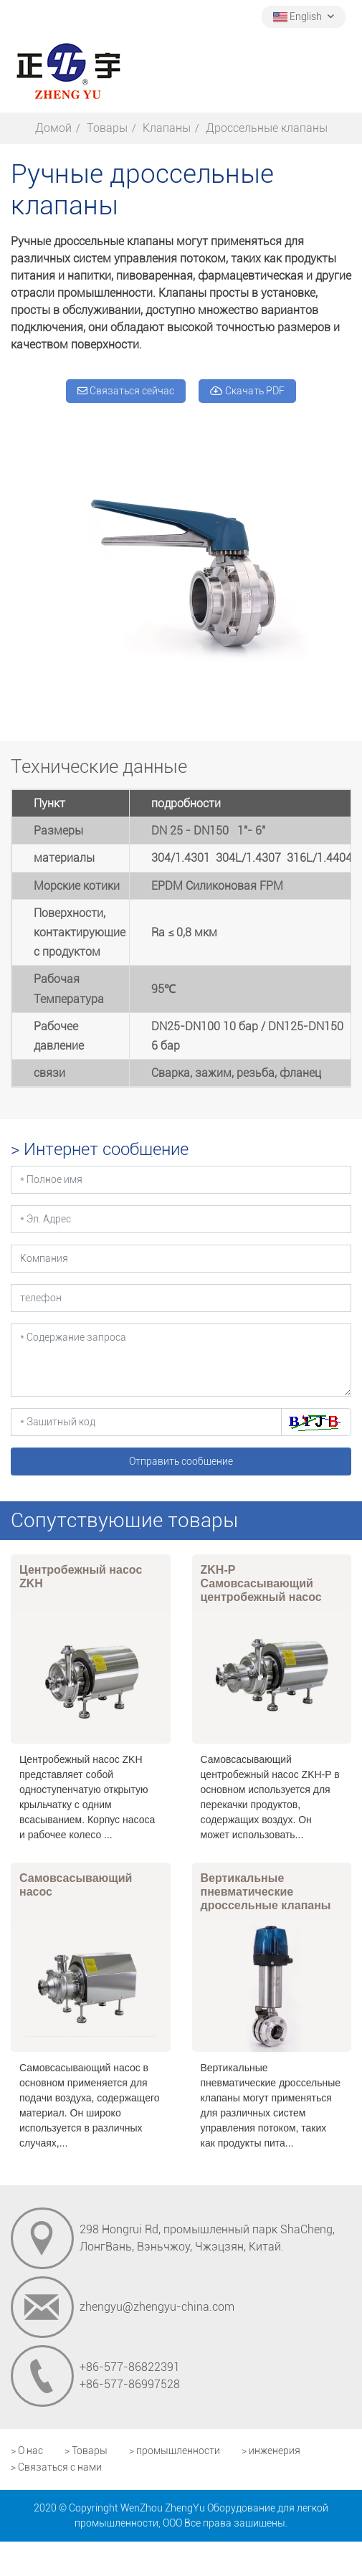 The width and height of the screenshot is (362, 2576). What do you see at coordinates (181, 1360) in the screenshot?
I see `[Содержание запроса]` at bounding box center [181, 1360].